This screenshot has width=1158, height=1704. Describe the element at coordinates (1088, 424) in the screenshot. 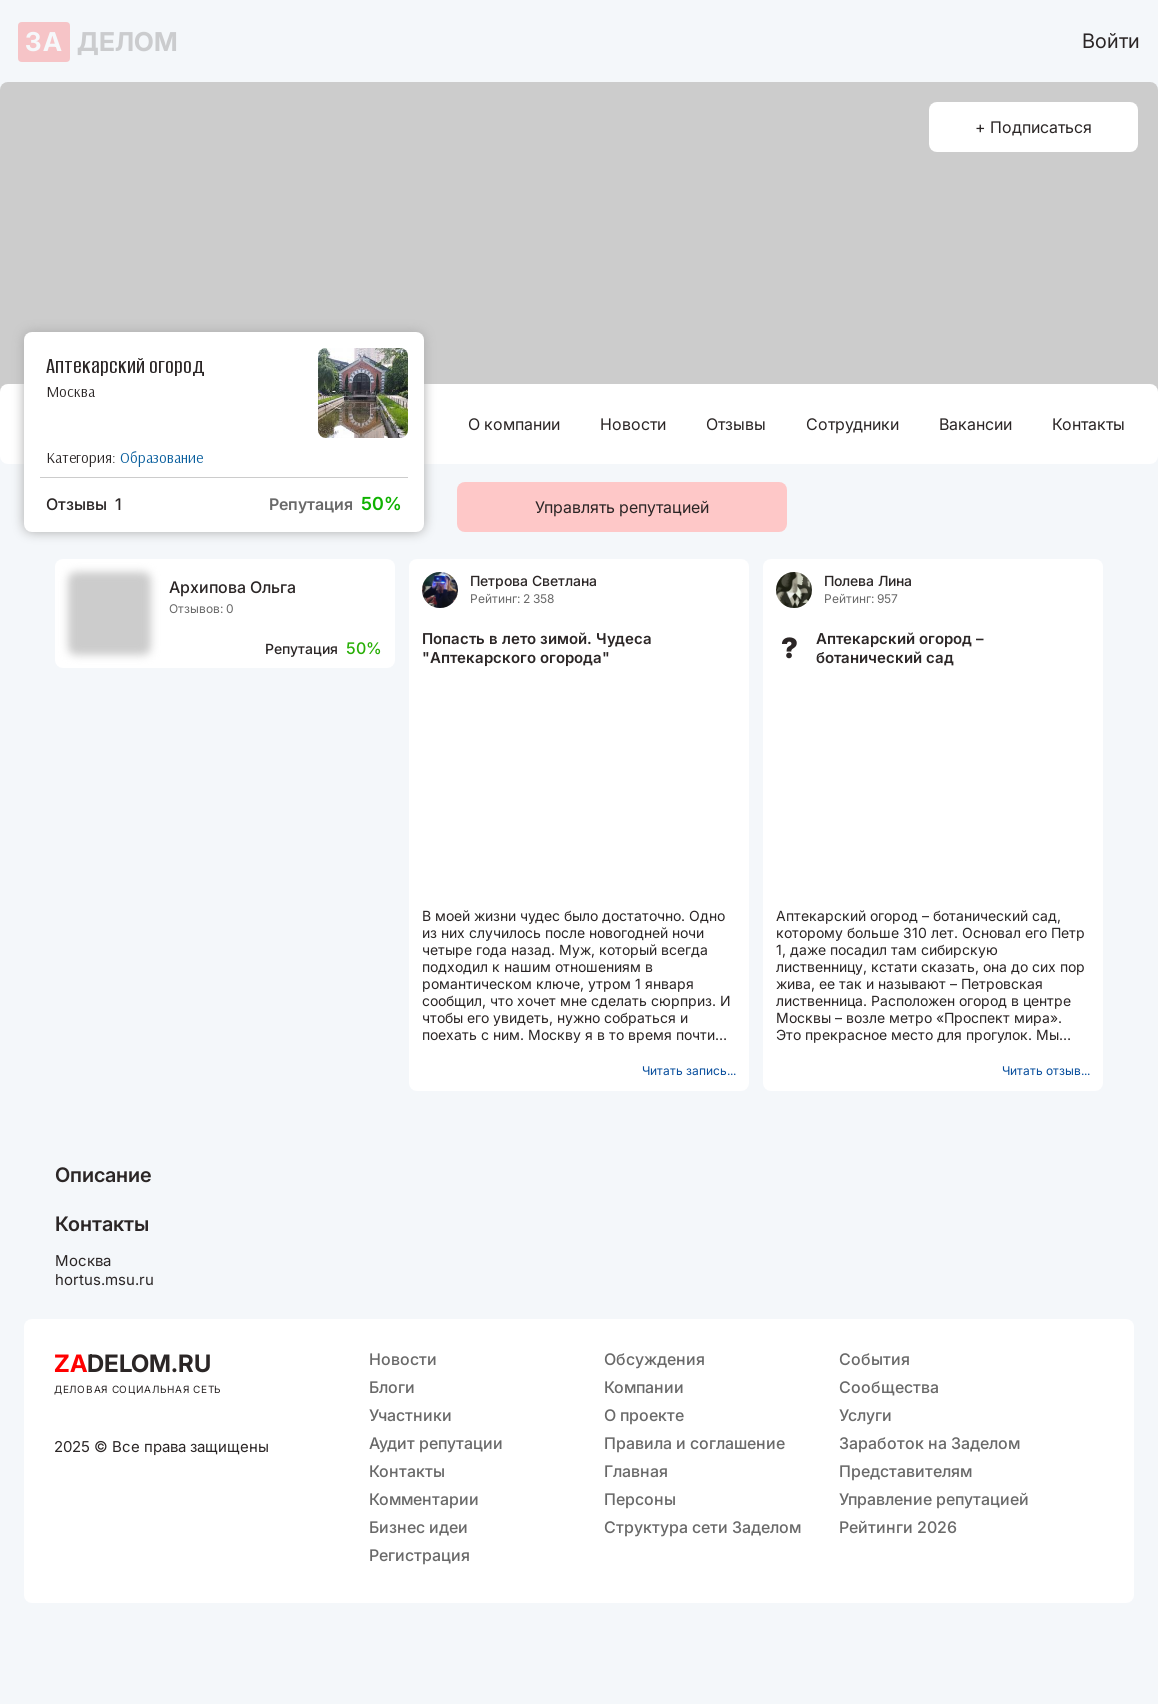

I see `Контакты` at that location.